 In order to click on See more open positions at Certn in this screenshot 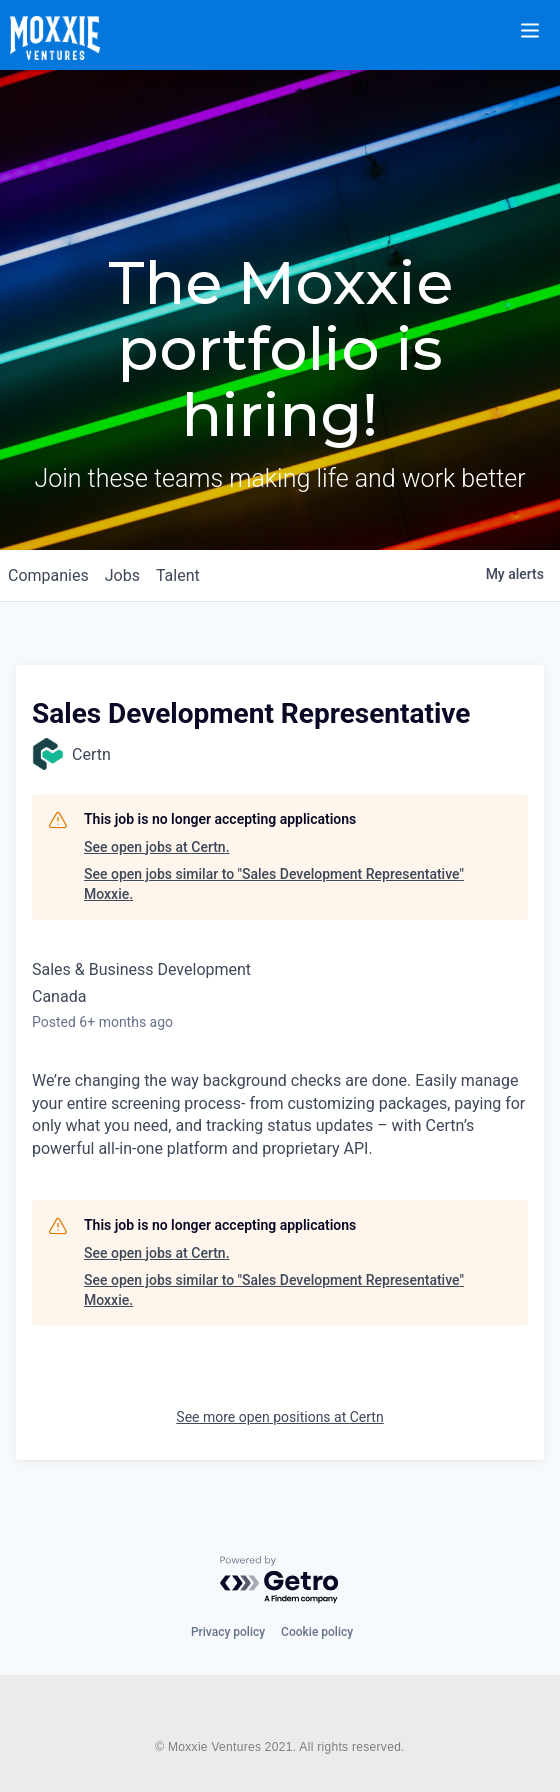, I will do `click(279, 1417)`.